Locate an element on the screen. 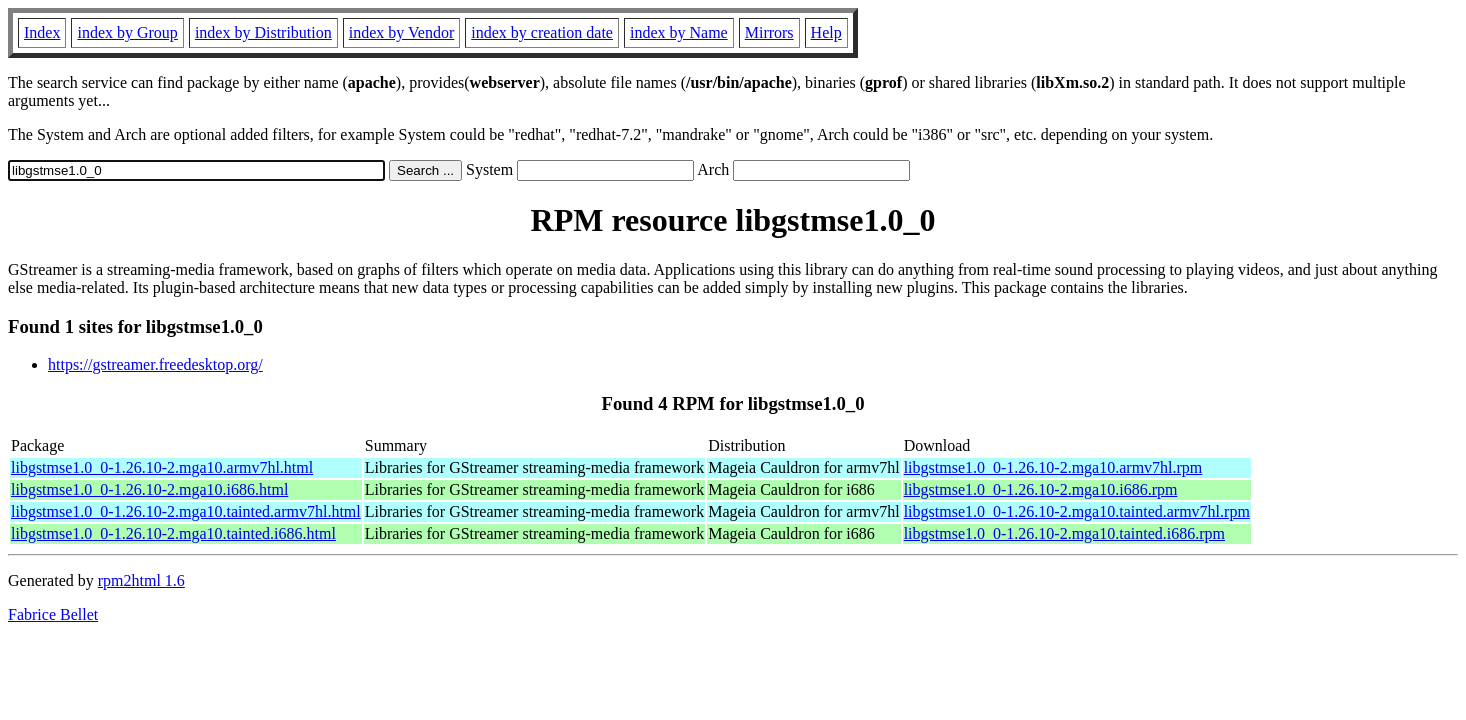  index by Group is located at coordinates (127, 32).